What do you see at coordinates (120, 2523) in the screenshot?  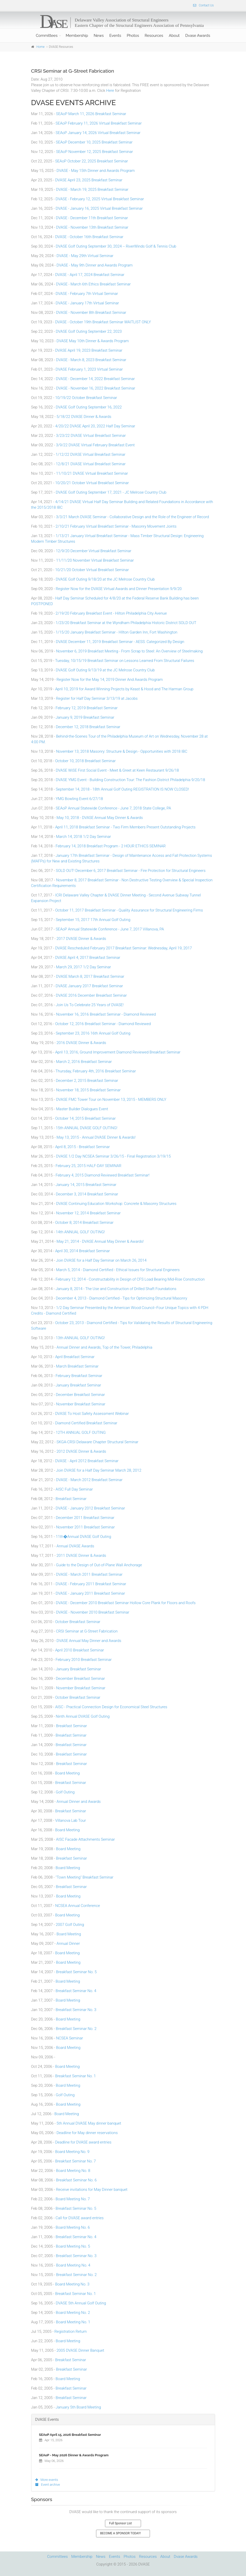 I see `Full Sponsor List` at bounding box center [120, 2523].